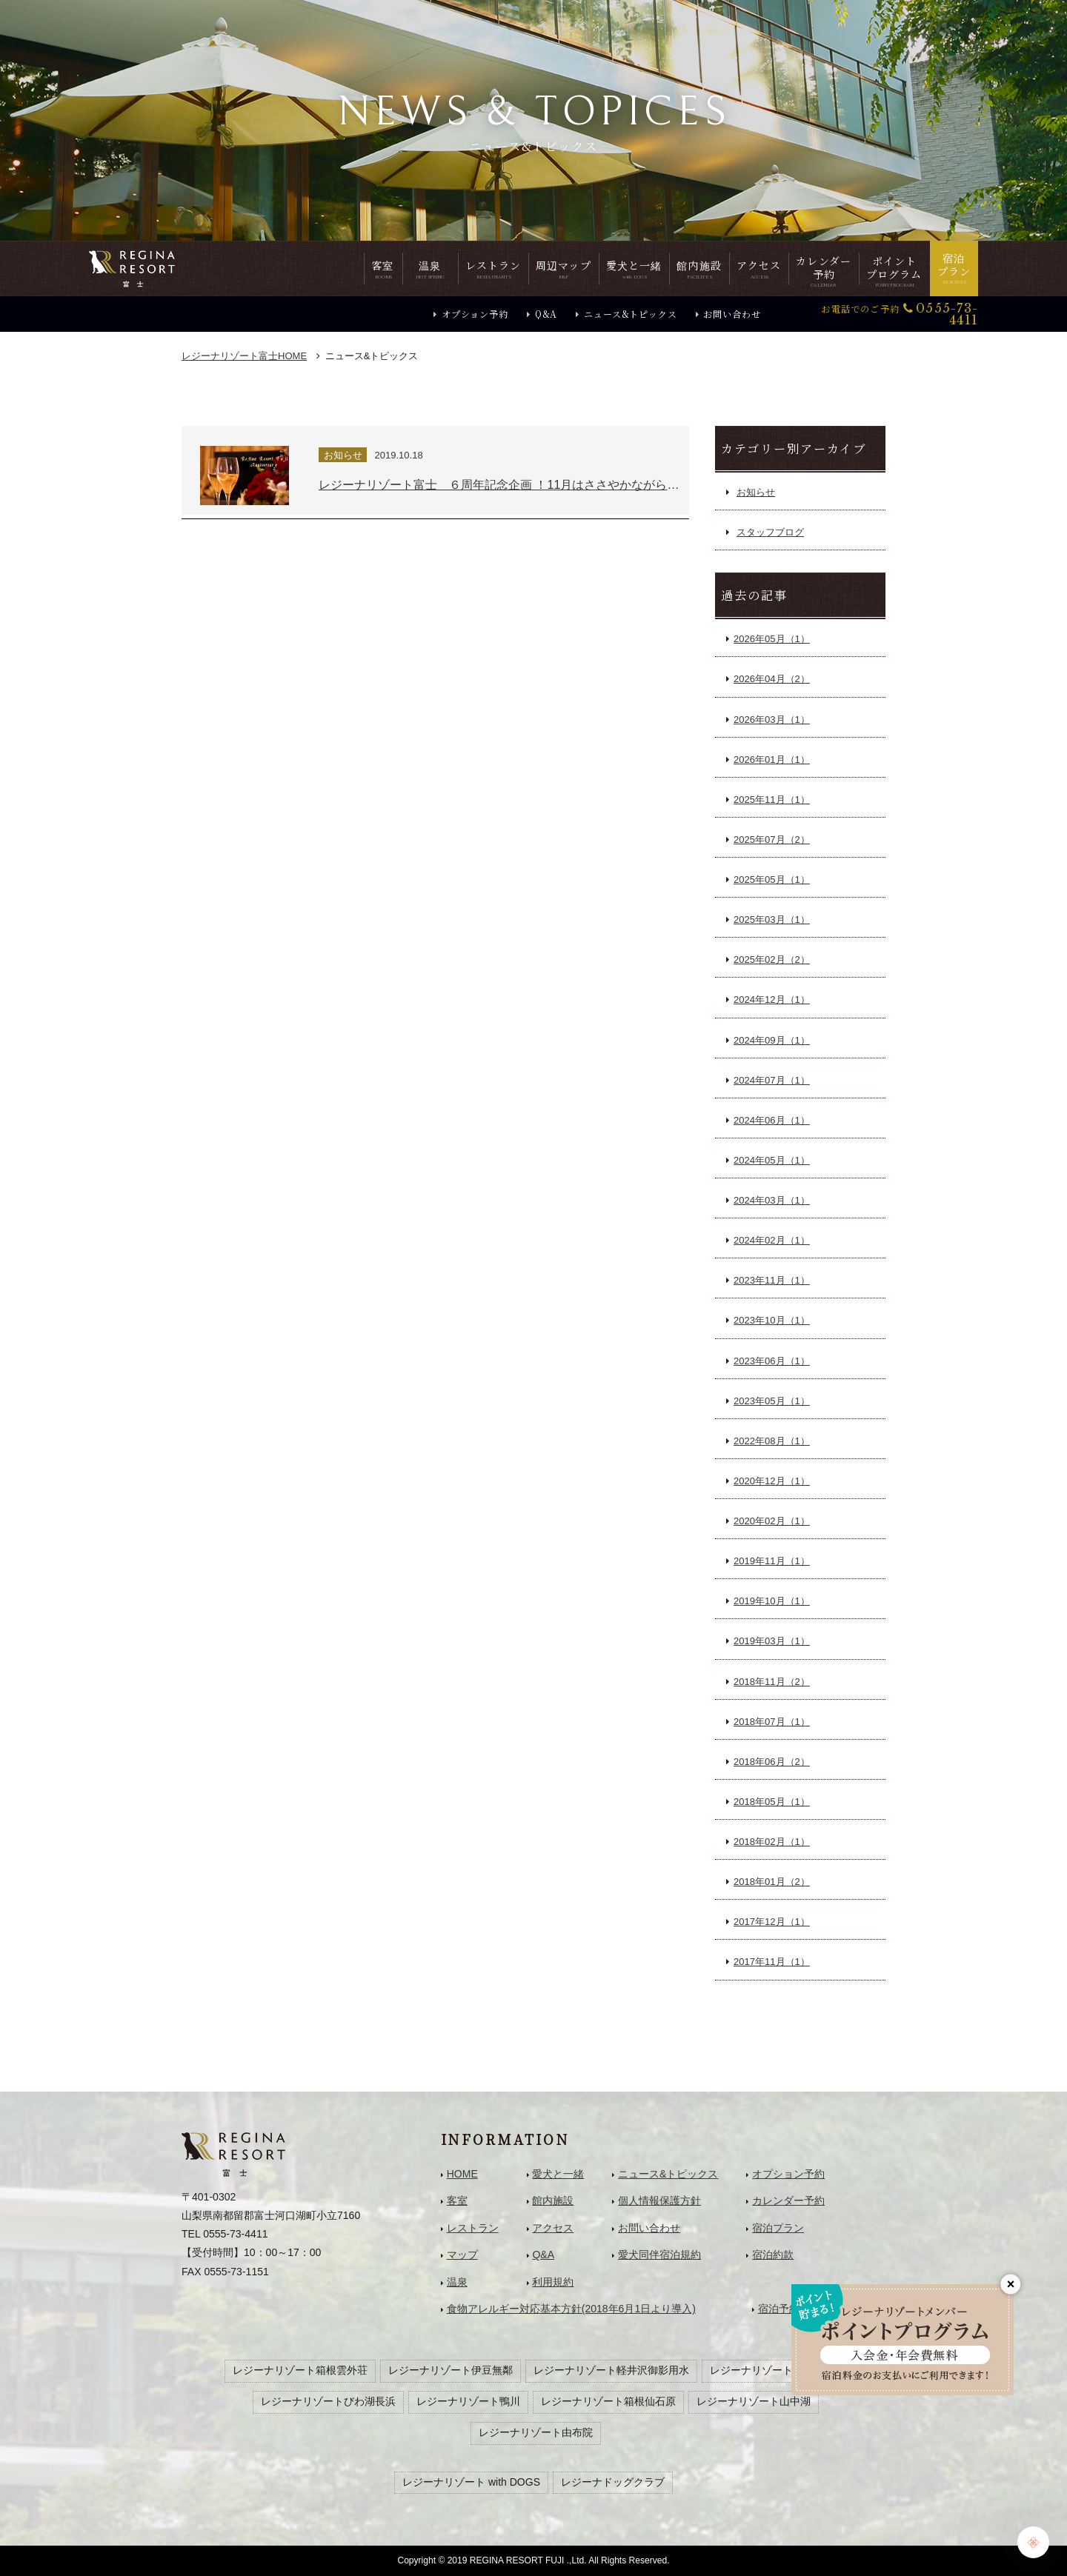  Describe the element at coordinates (772, 638) in the screenshot. I see `2026年05月（1）` at that location.